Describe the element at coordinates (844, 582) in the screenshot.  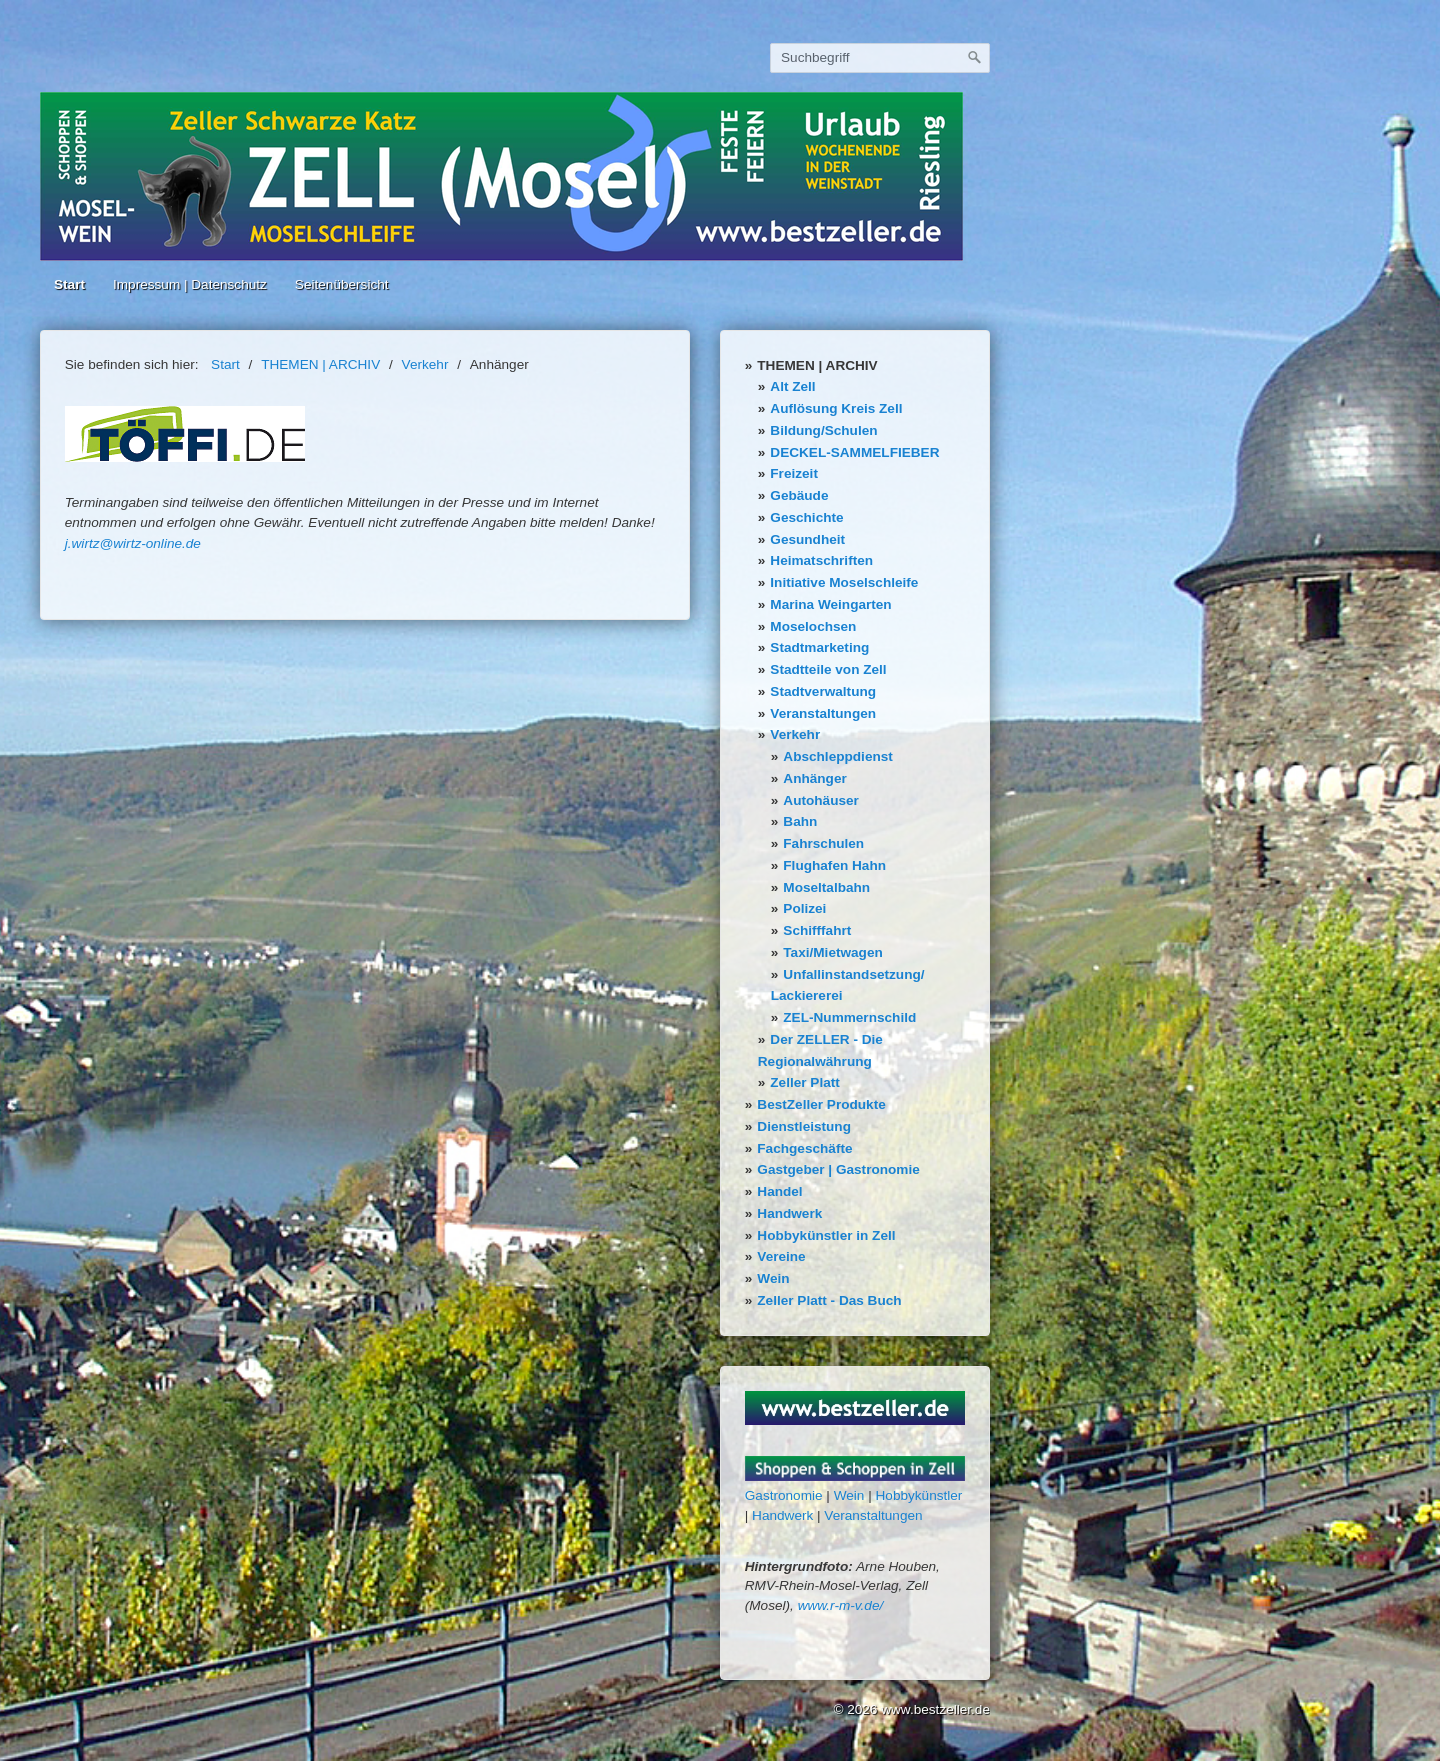
I see `Initiative Moselschleife` at that location.